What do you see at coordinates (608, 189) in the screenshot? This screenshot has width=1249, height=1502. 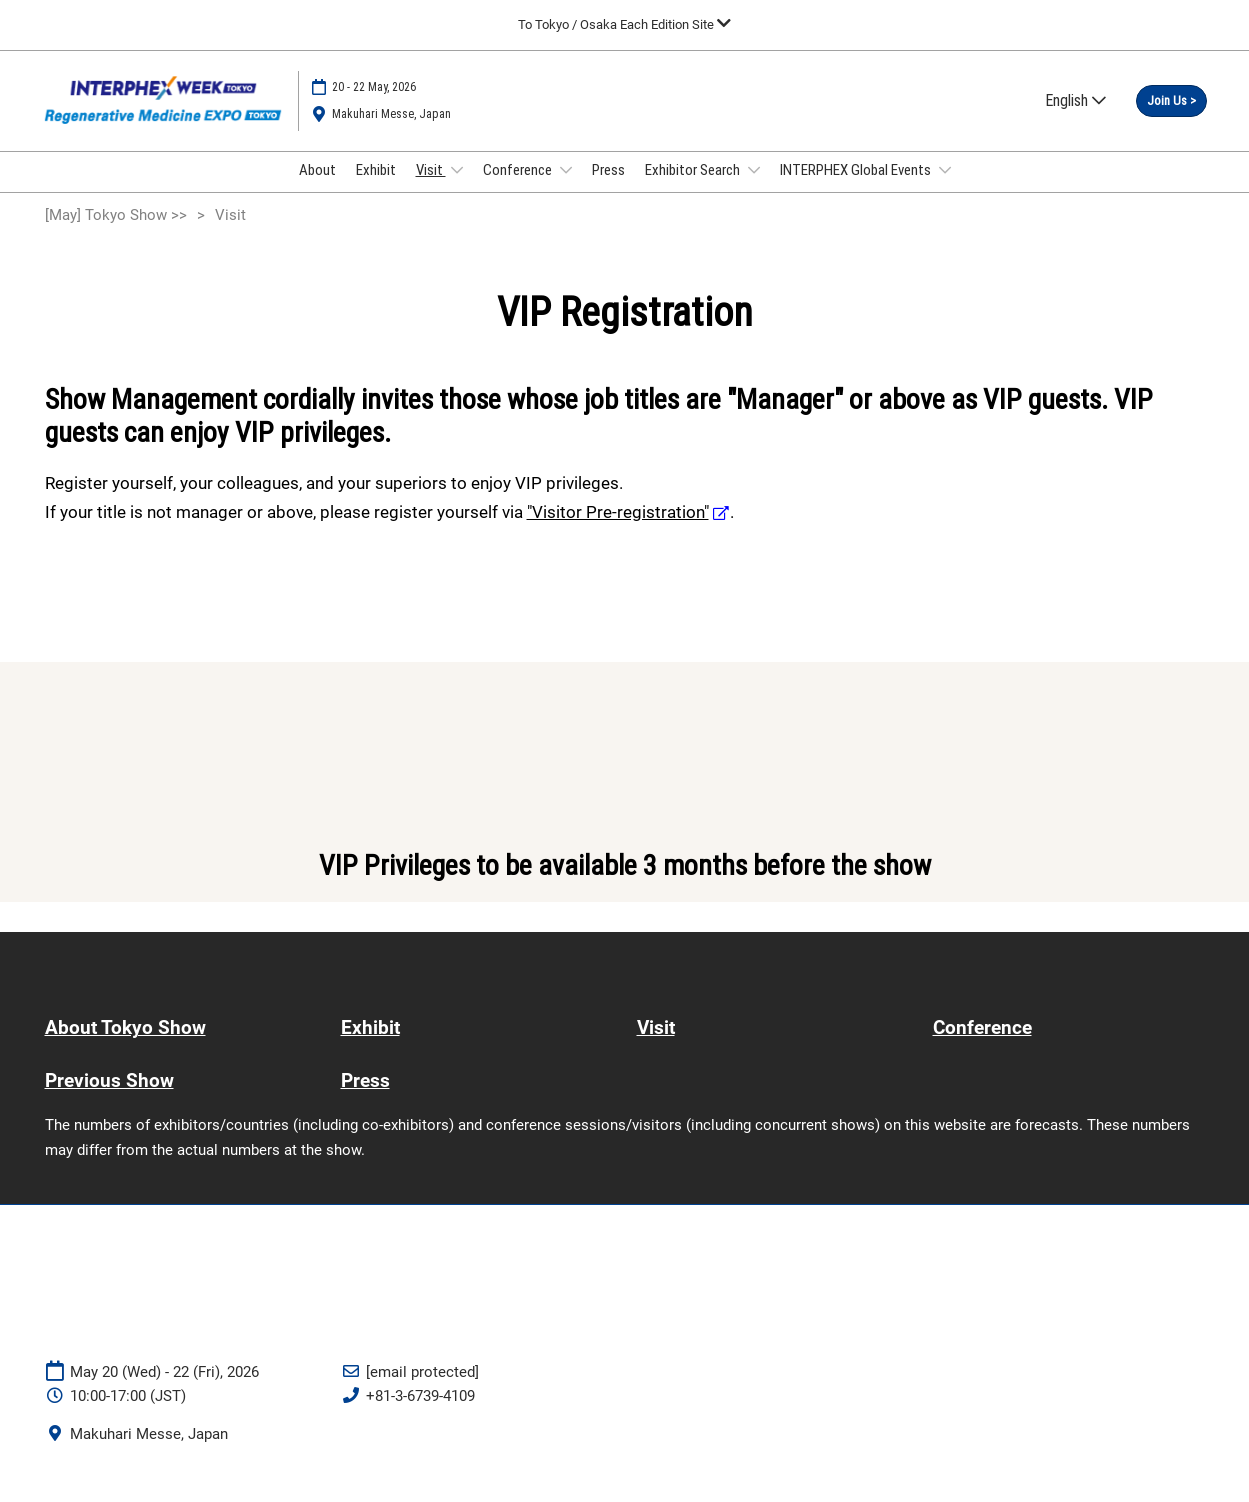 I see `Press` at bounding box center [608, 189].